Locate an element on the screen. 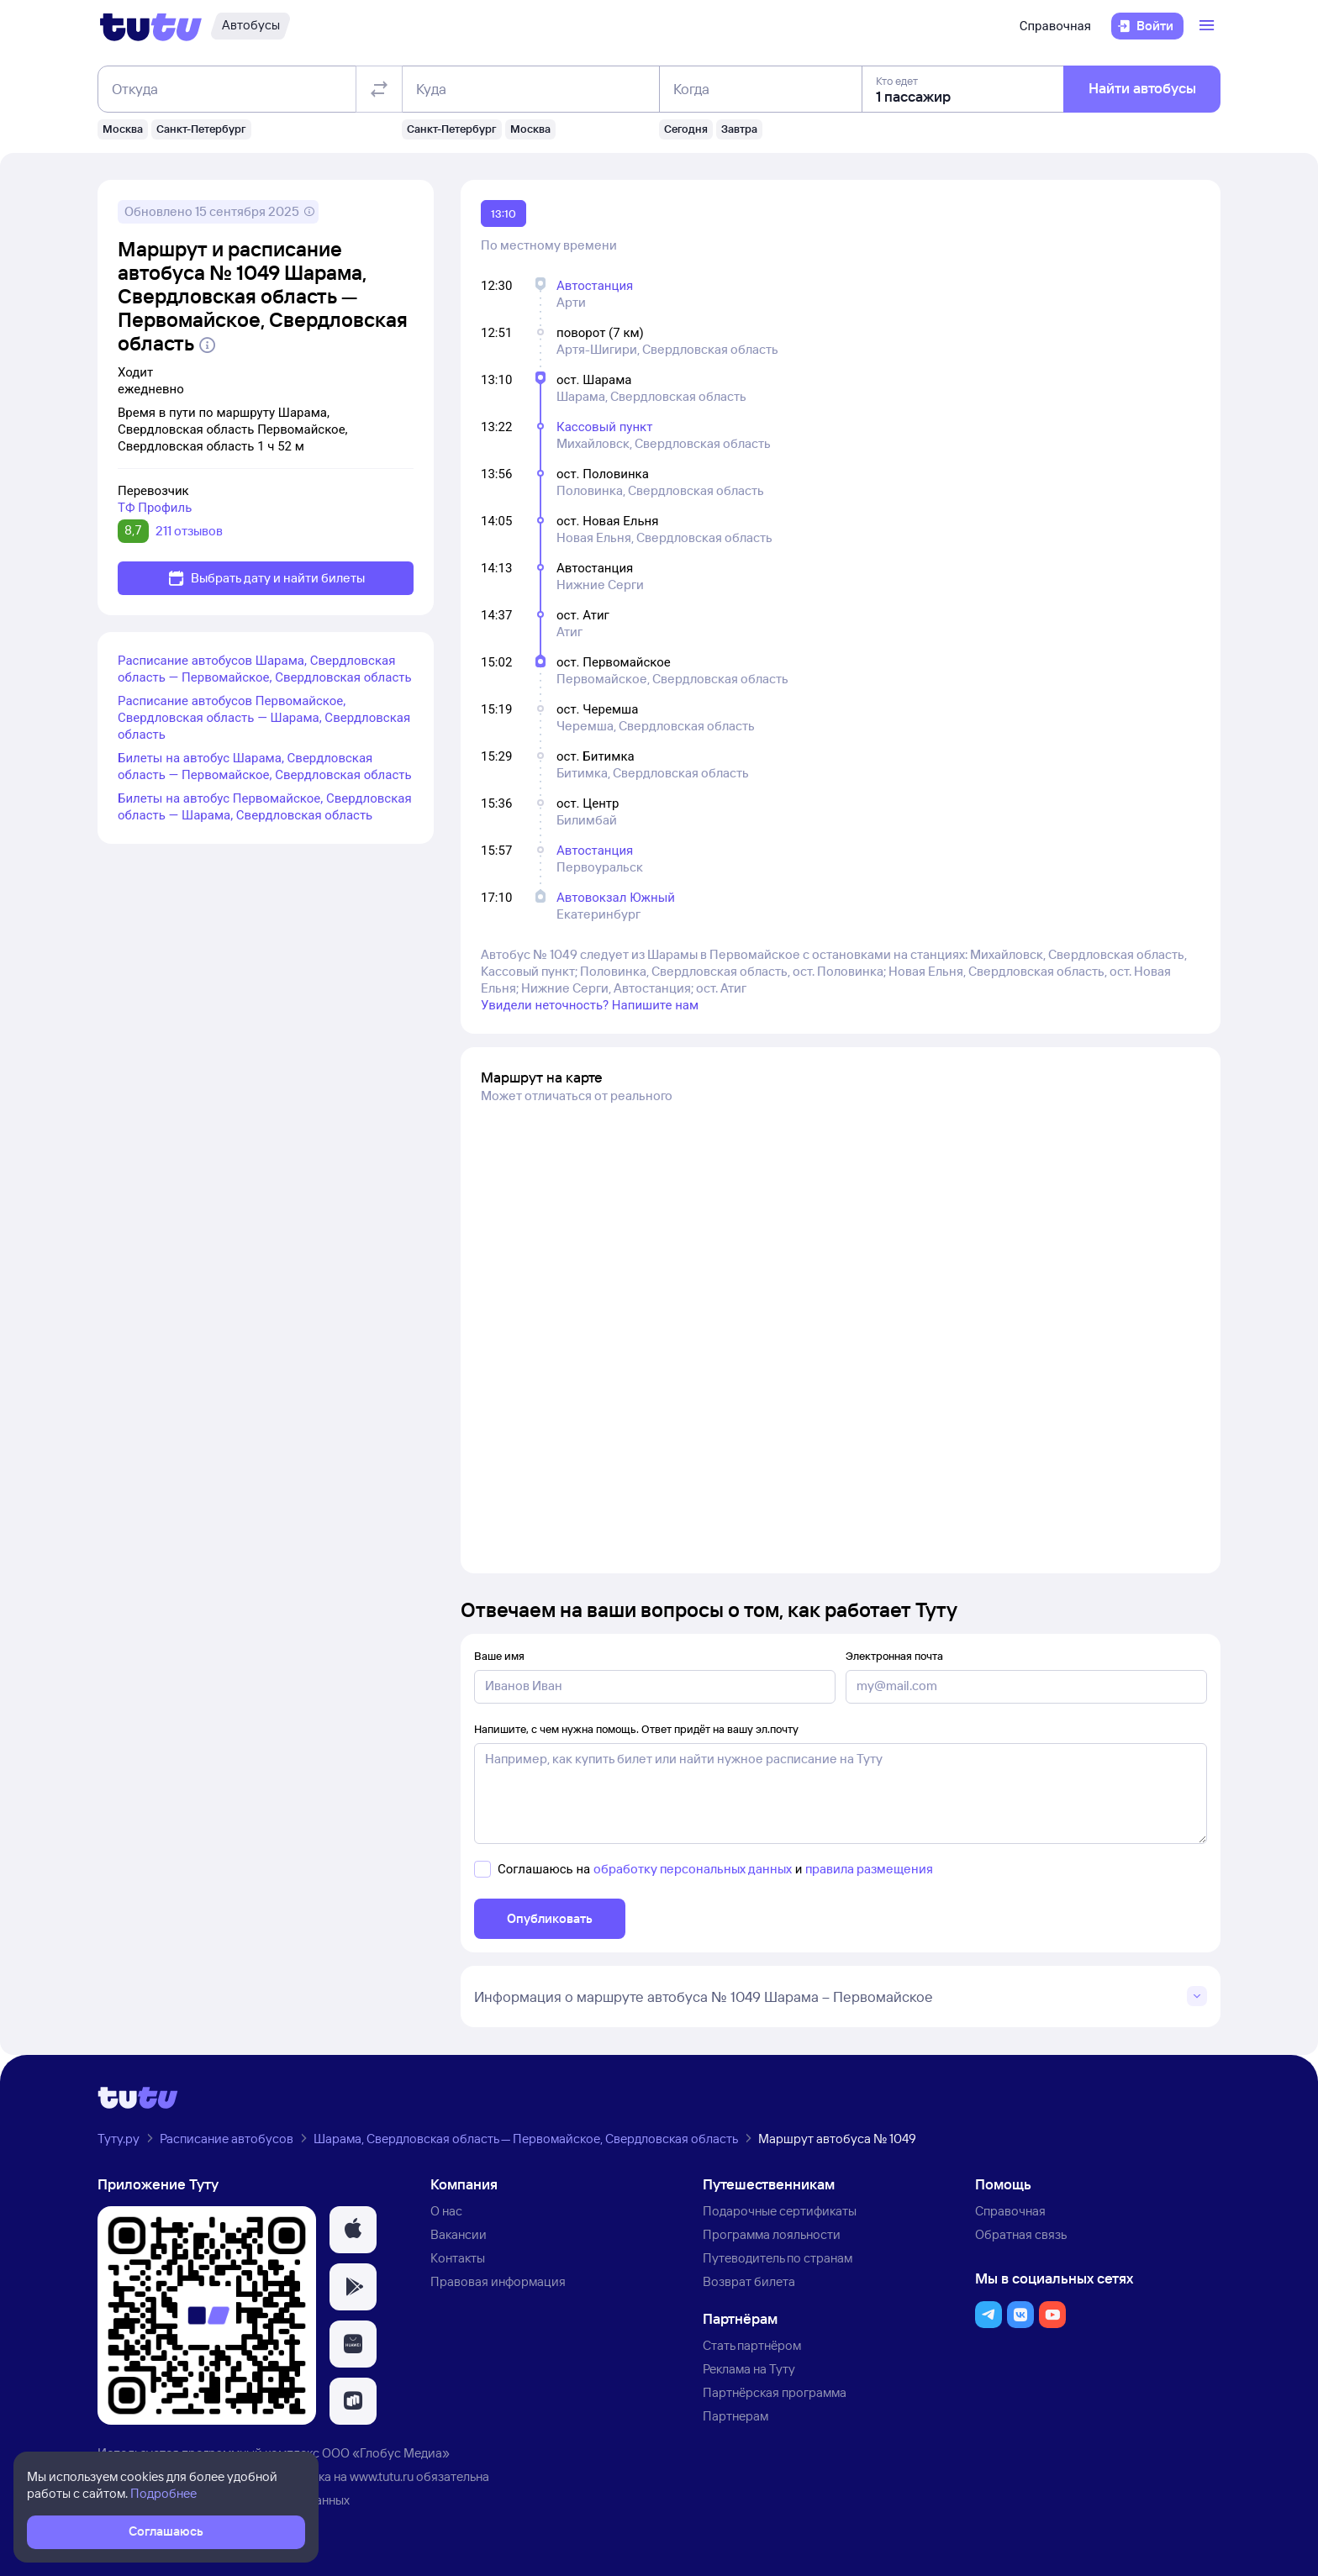  Стать партнёром is located at coordinates (752, 2345).